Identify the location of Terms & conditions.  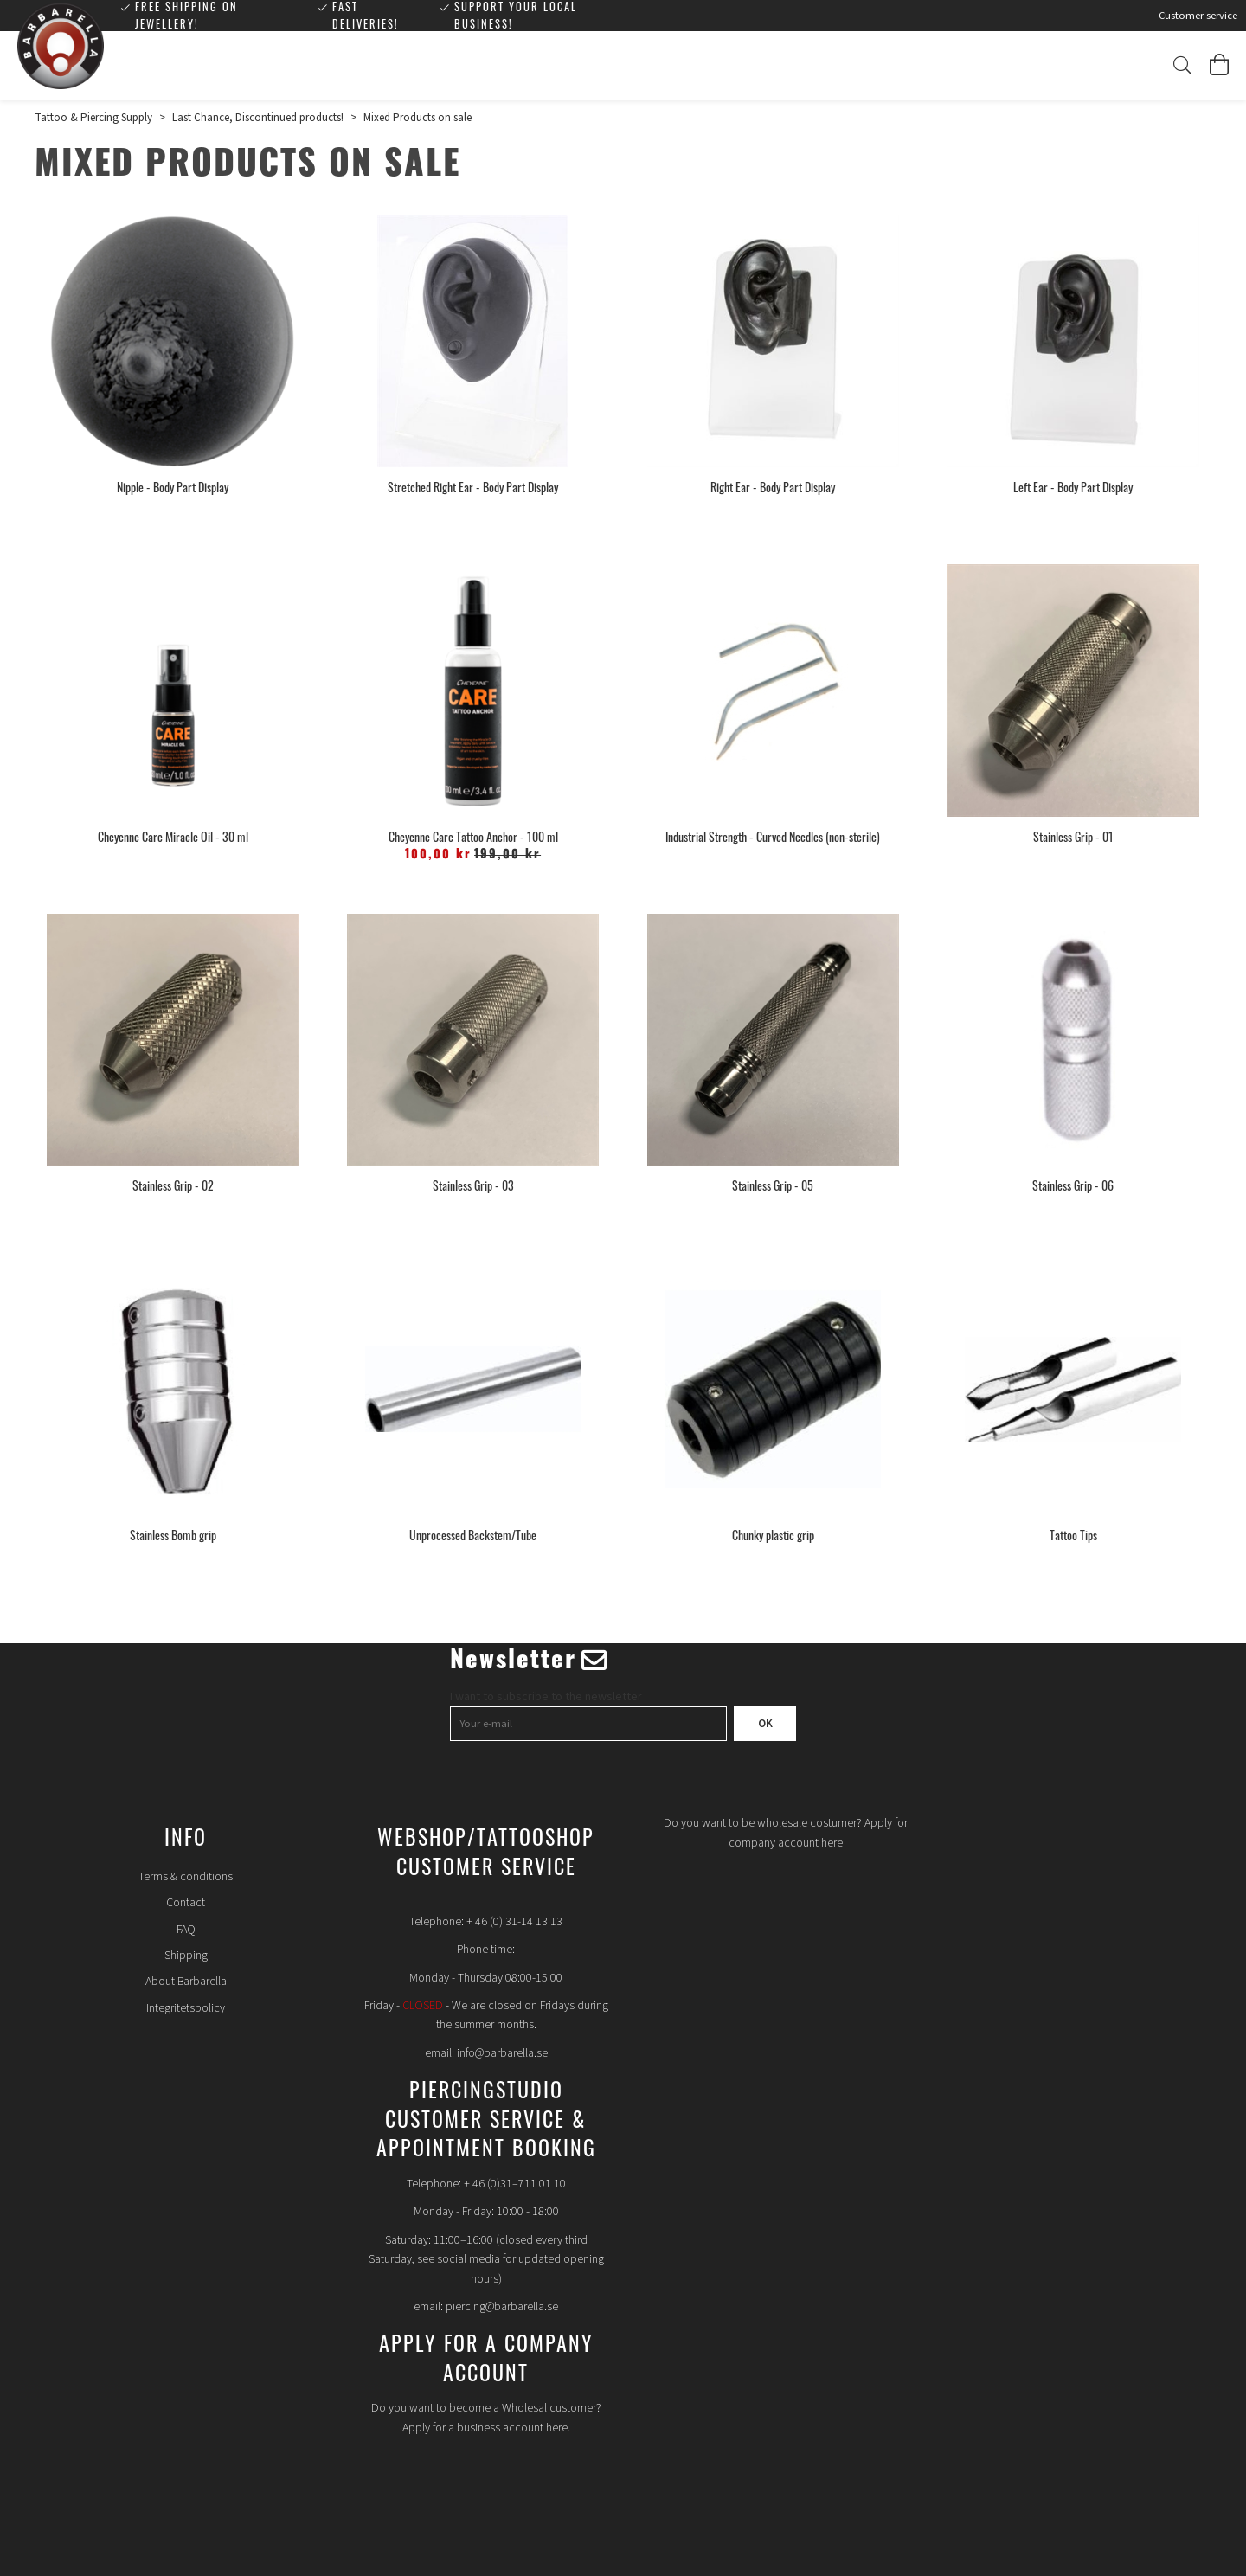
(185, 1876).